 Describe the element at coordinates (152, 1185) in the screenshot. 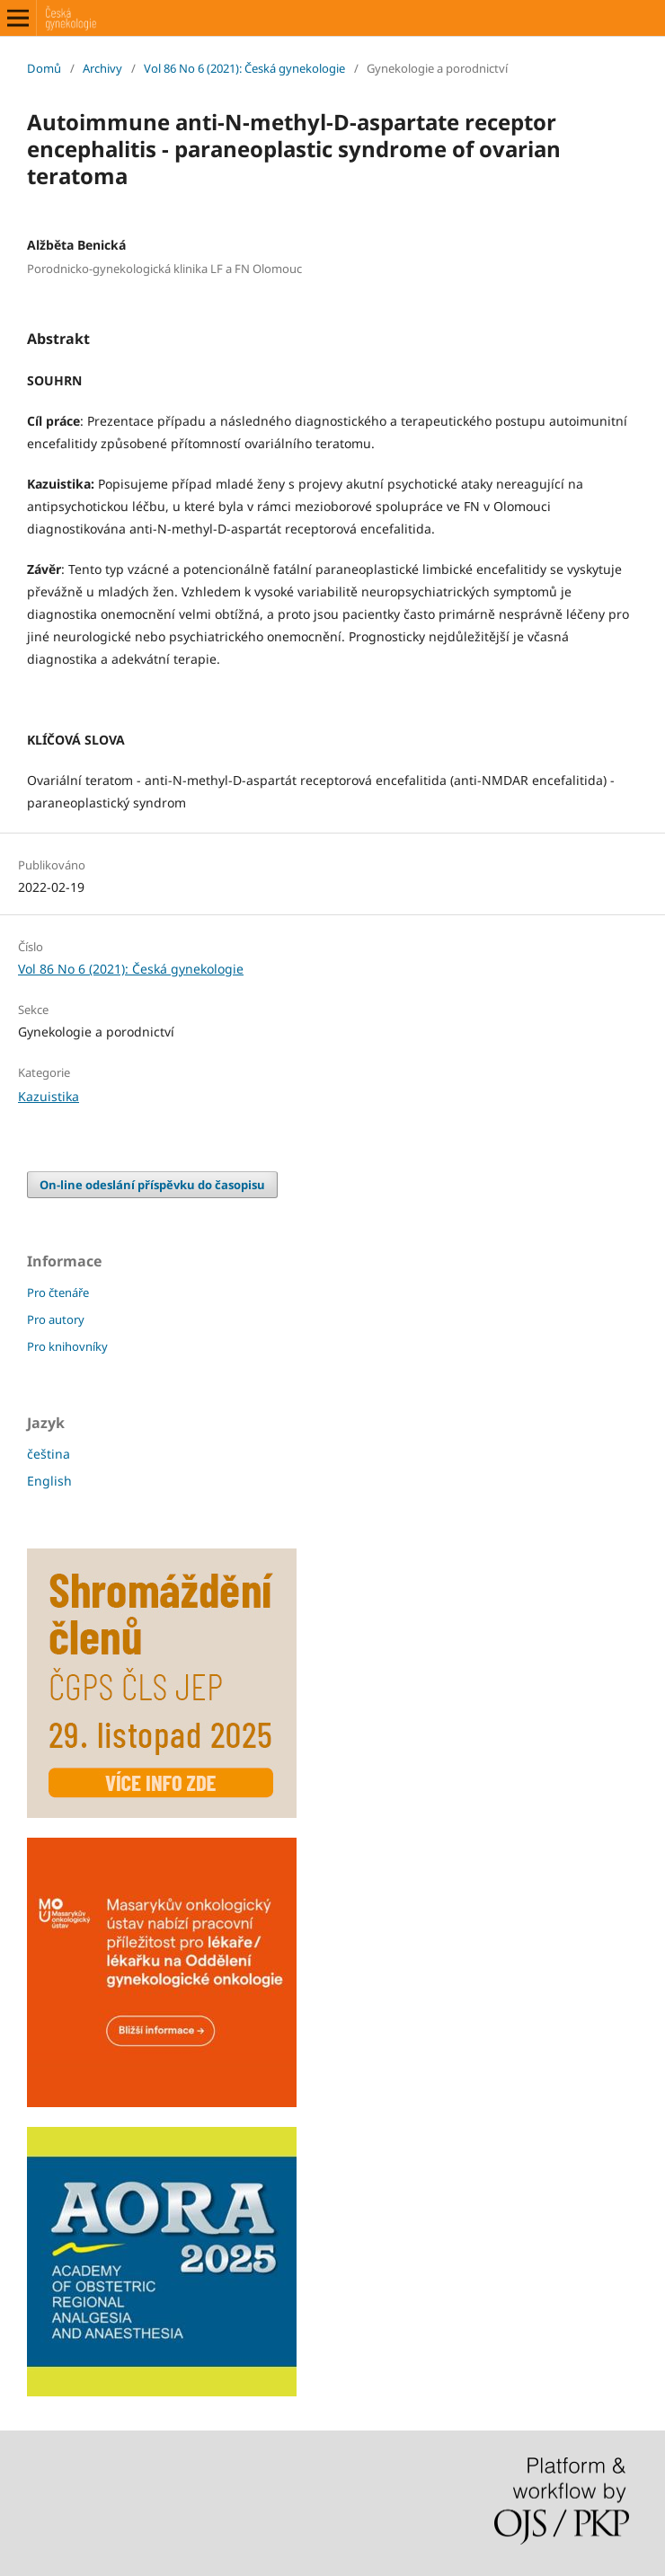

I see `On-line odeslání příspěvku do časopisu` at that location.